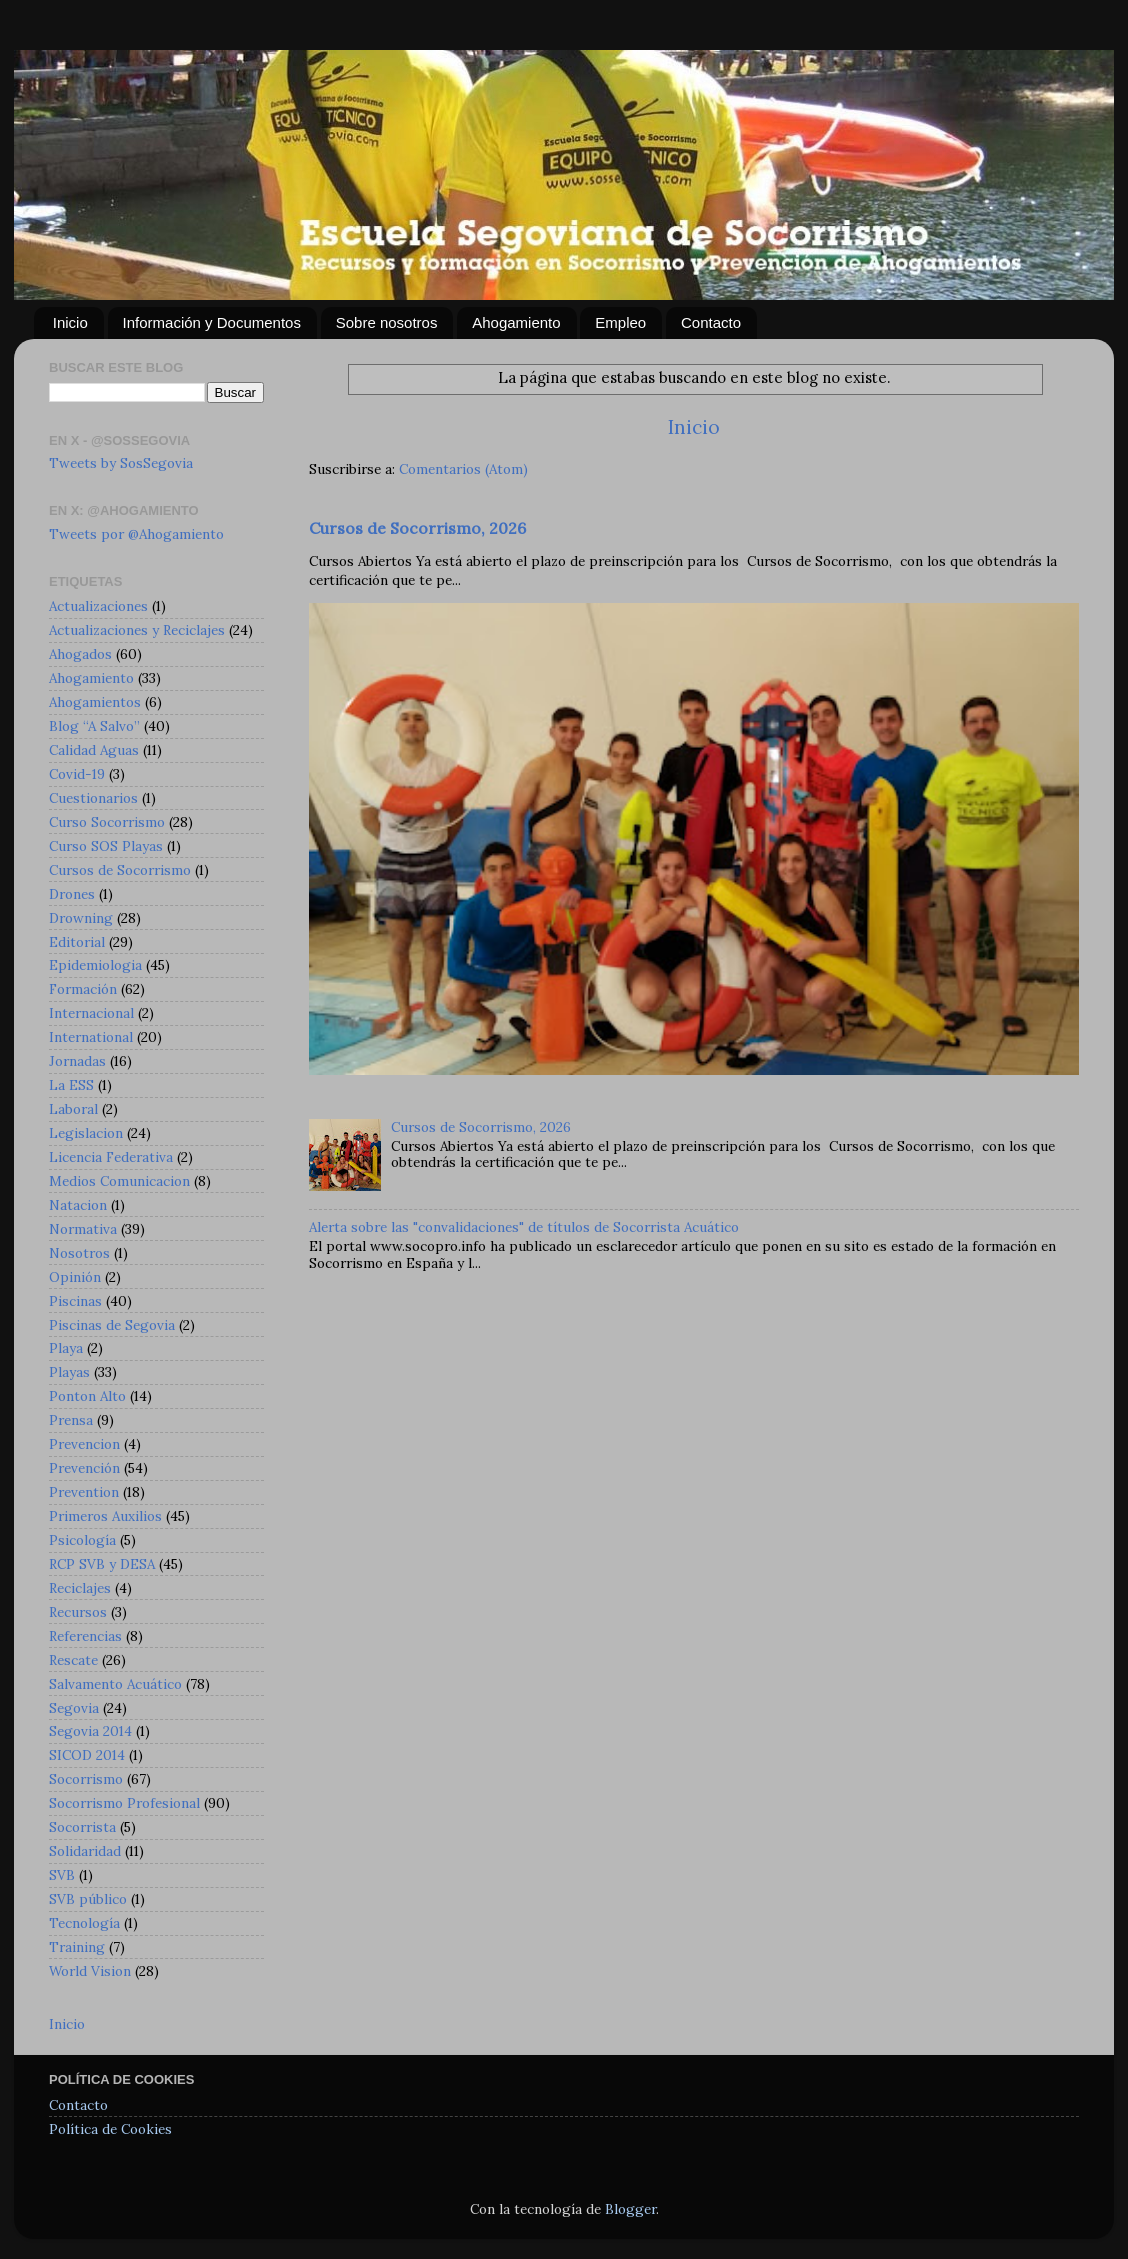 The width and height of the screenshot is (1128, 2259). I want to click on Tecnología, so click(84, 1923).